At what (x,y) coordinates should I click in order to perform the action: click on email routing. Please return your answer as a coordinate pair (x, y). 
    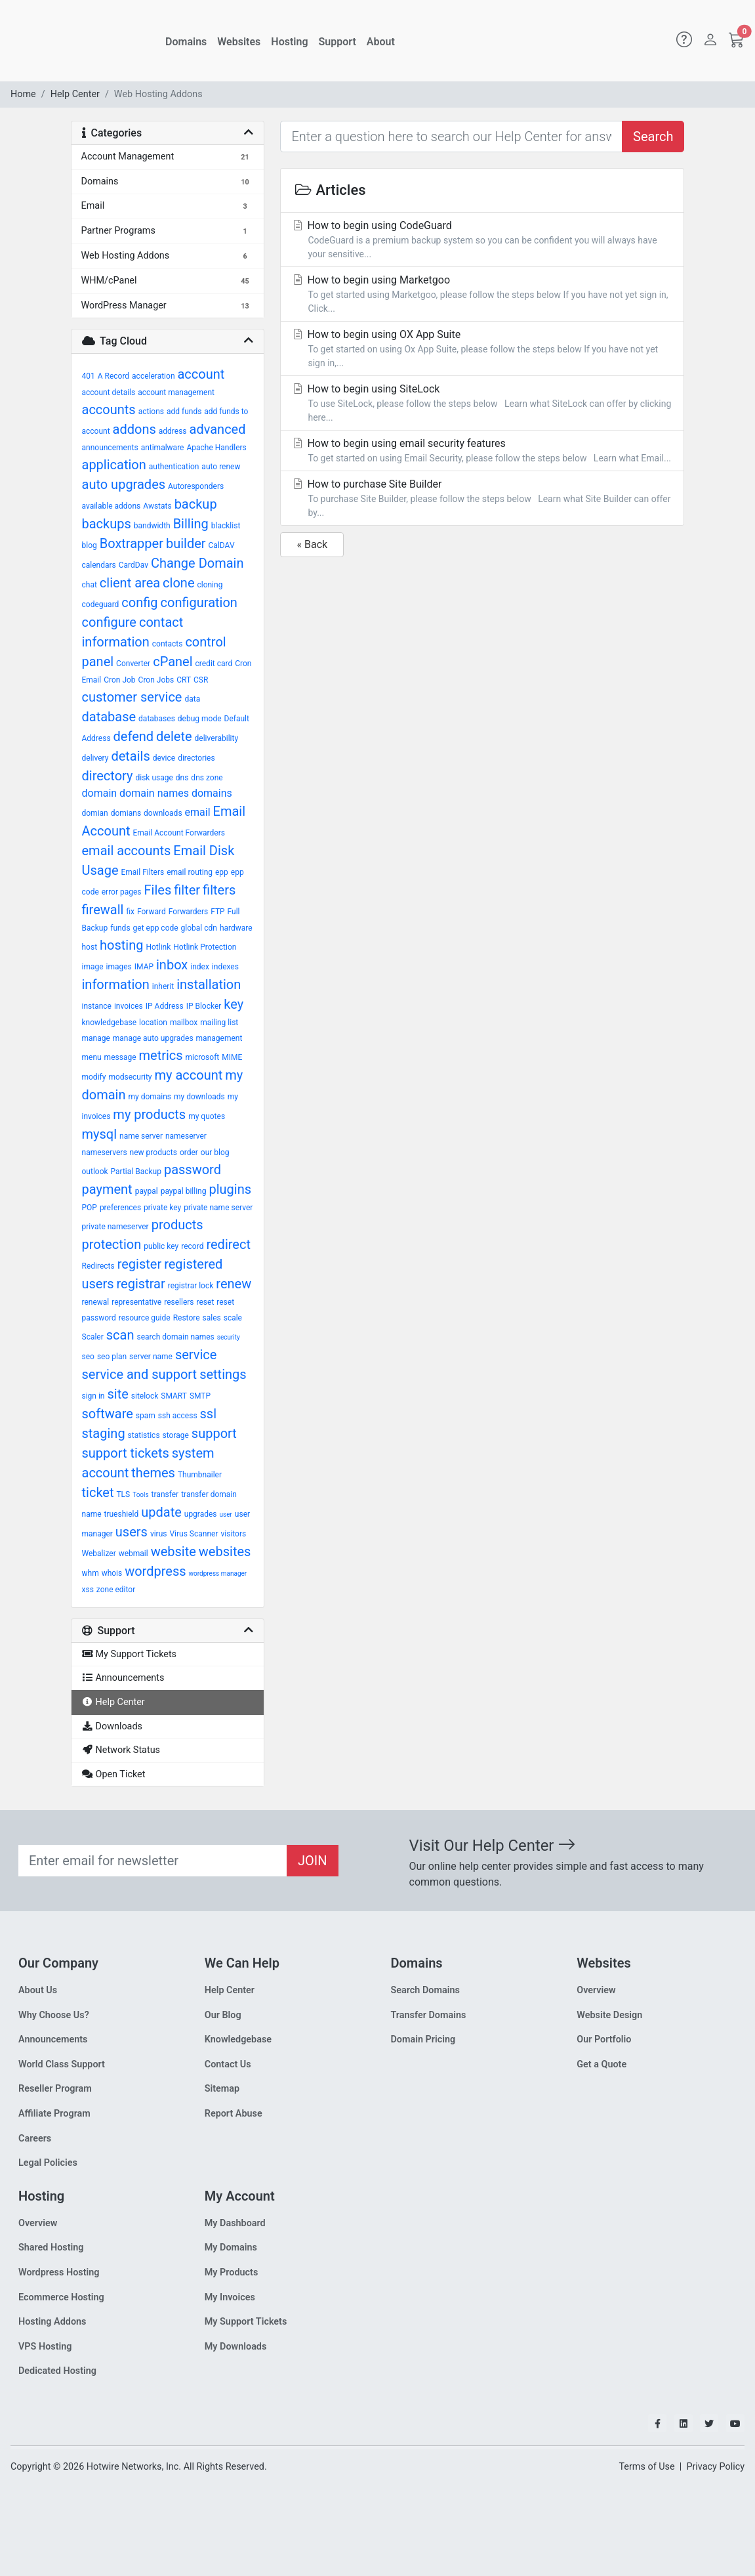
    Looking at the image, I should click on (190, 872).